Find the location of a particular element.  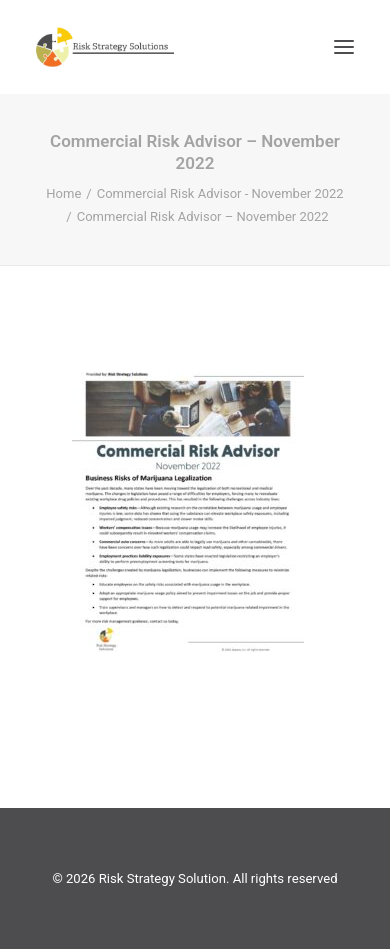

Home is located at coordinates (63, 193).